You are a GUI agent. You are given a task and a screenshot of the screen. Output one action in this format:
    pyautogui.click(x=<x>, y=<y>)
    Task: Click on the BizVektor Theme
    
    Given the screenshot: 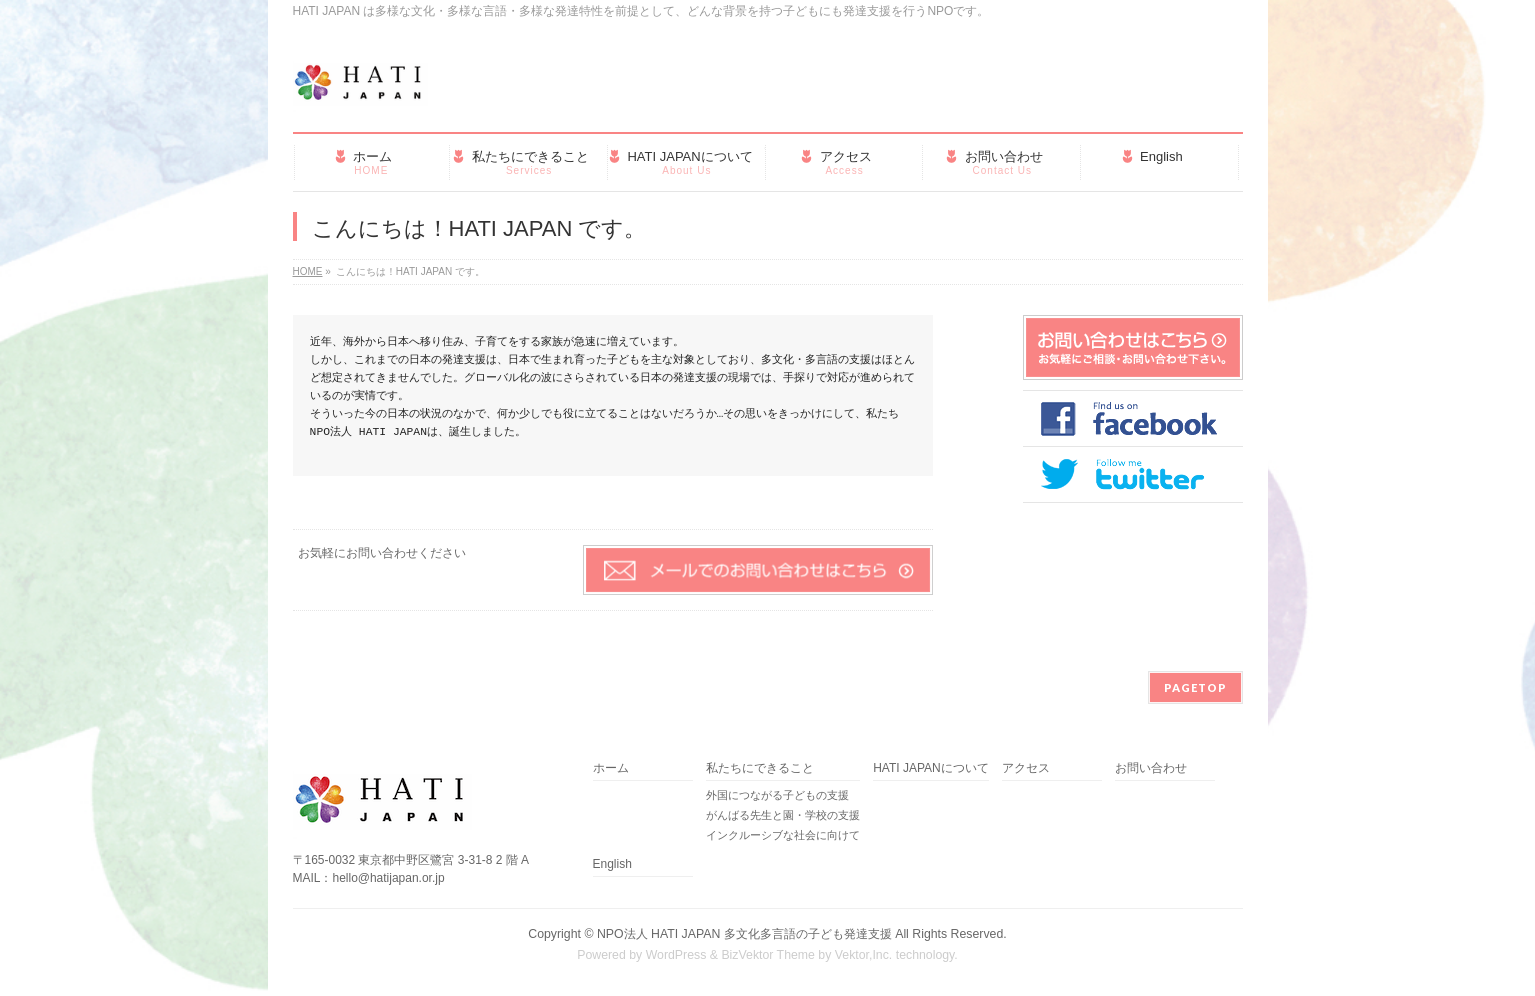 What is the action you would take?
    pyautogui.click(x=768, y=955)
    